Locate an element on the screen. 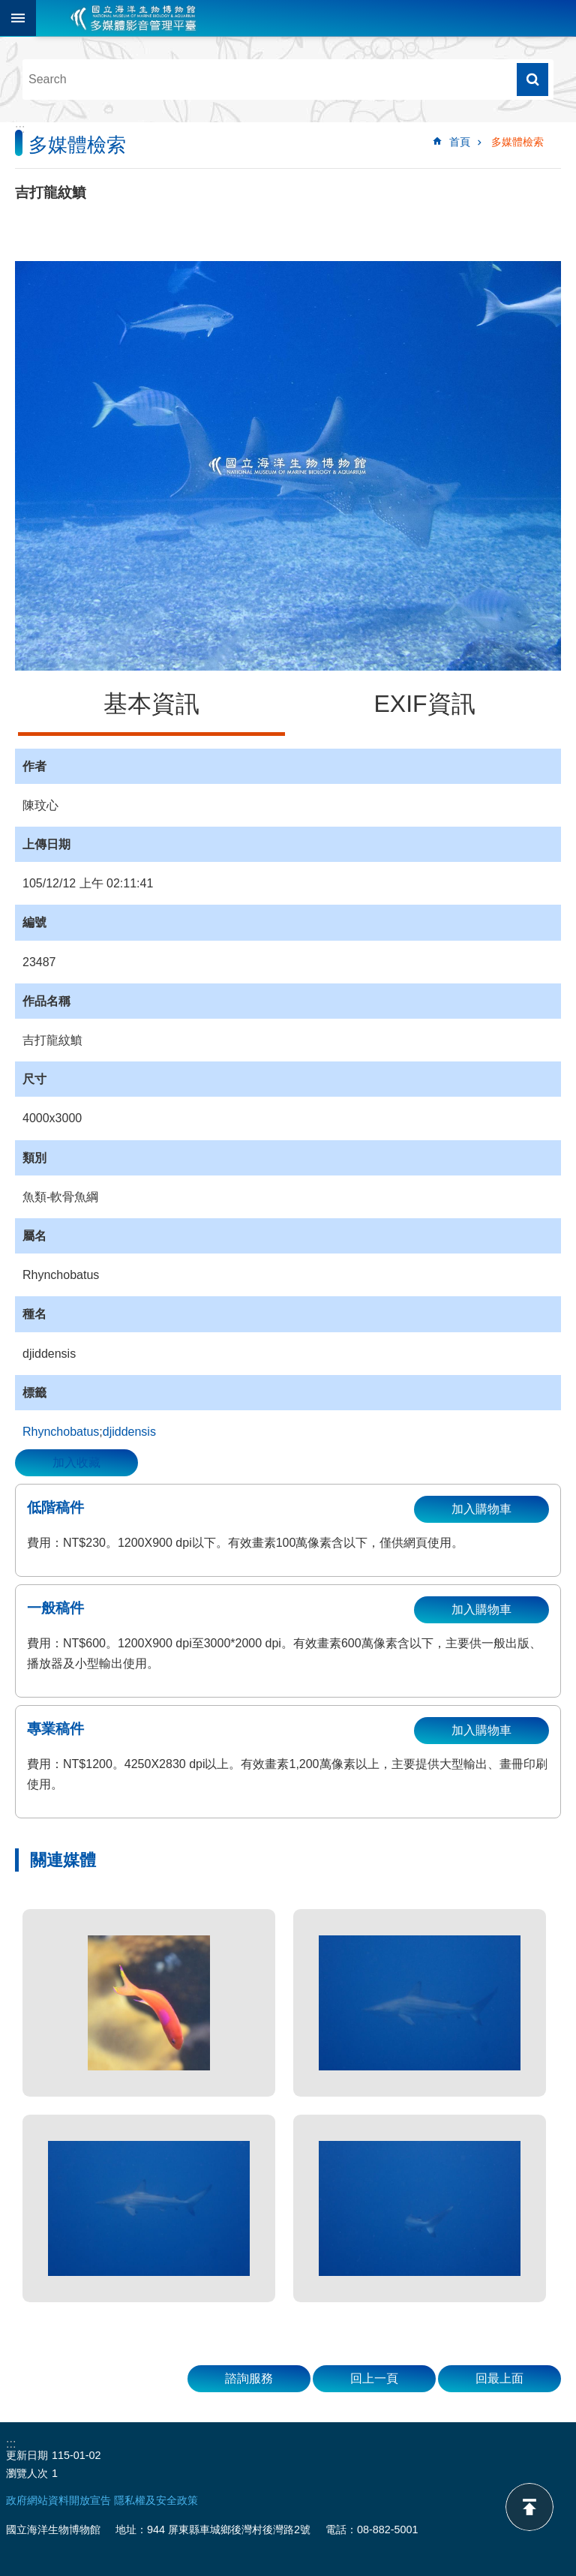 This screenshot has width=576, height=2576. 海生館多媒體影音ICMP-中文網 is located at coordinates (133, 18).